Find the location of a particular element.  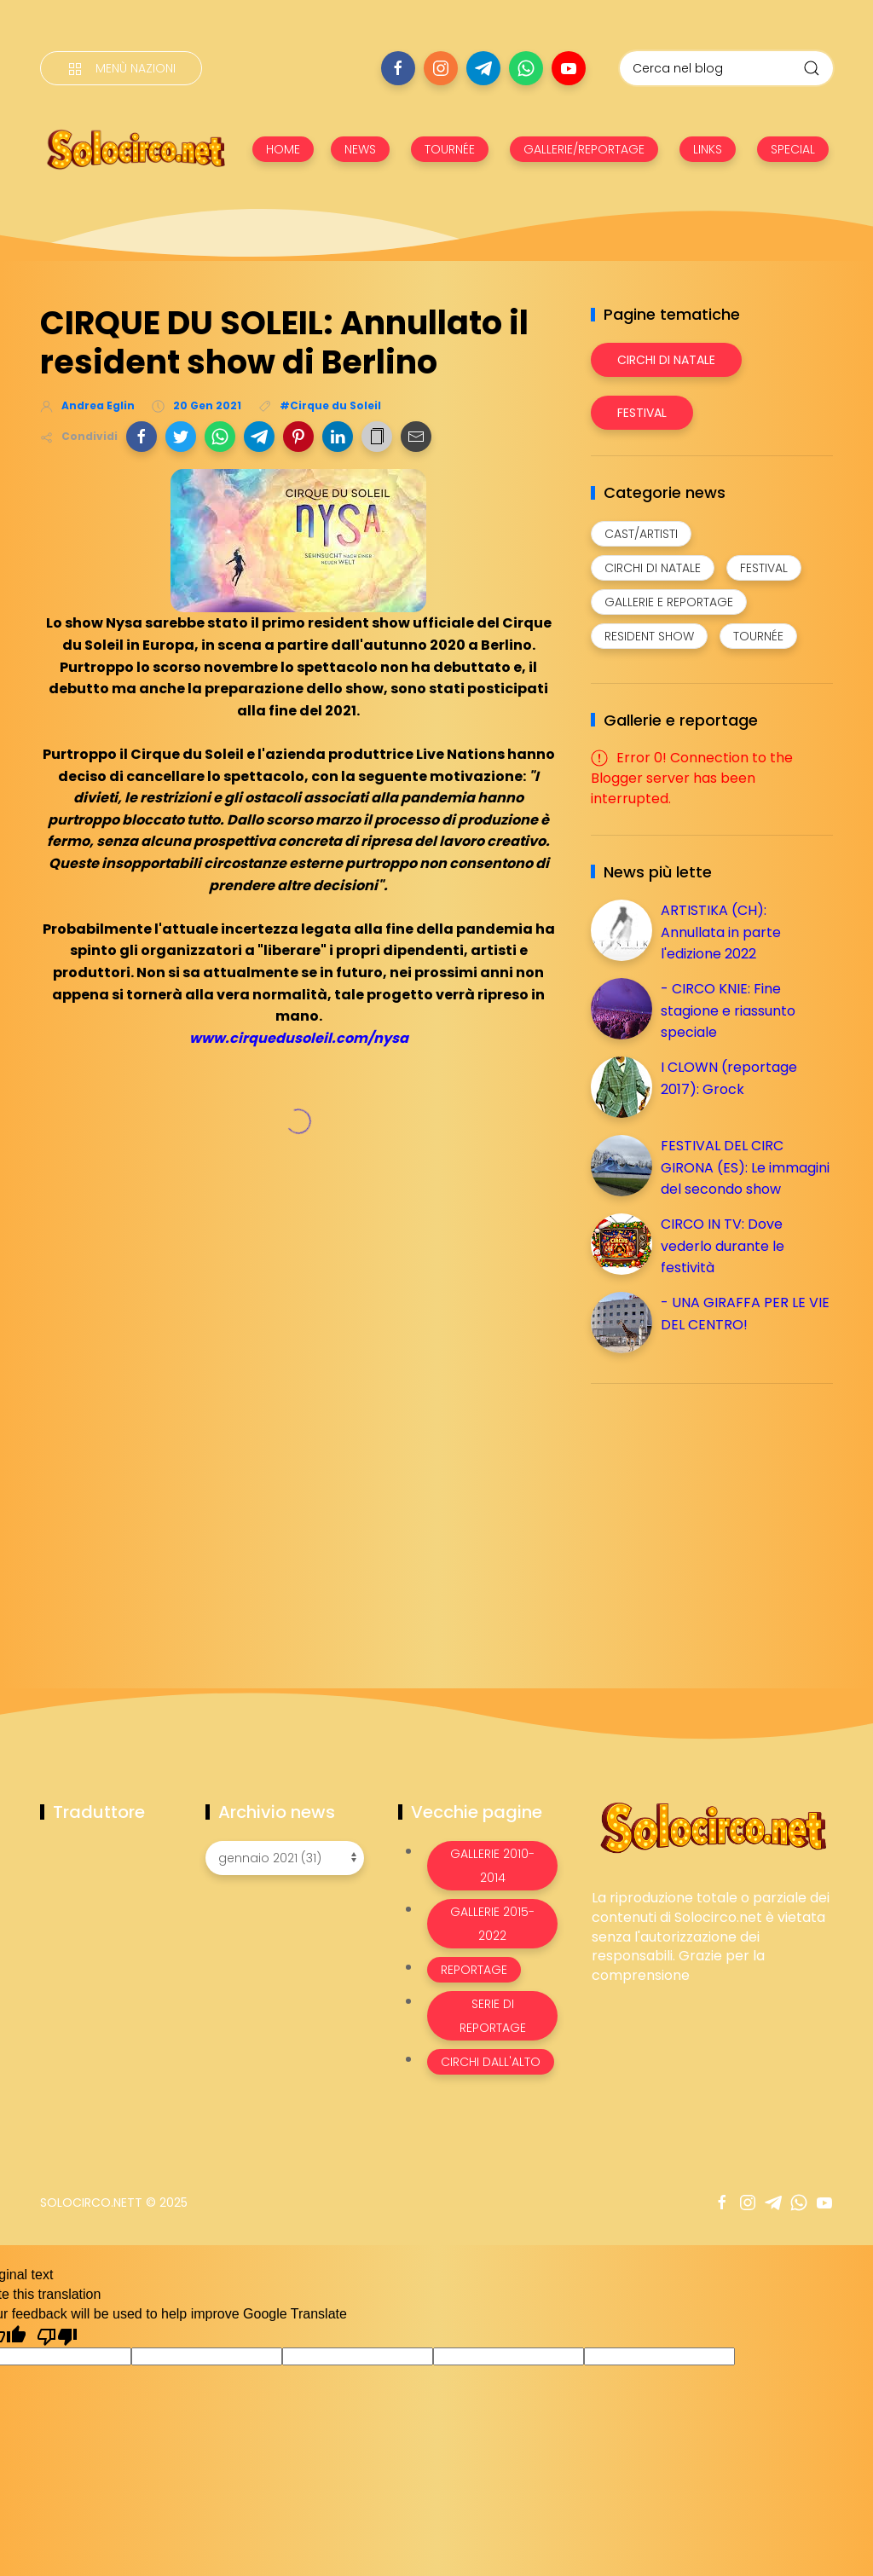

[Seguici su instagram] is located at coordinates (441, 68).